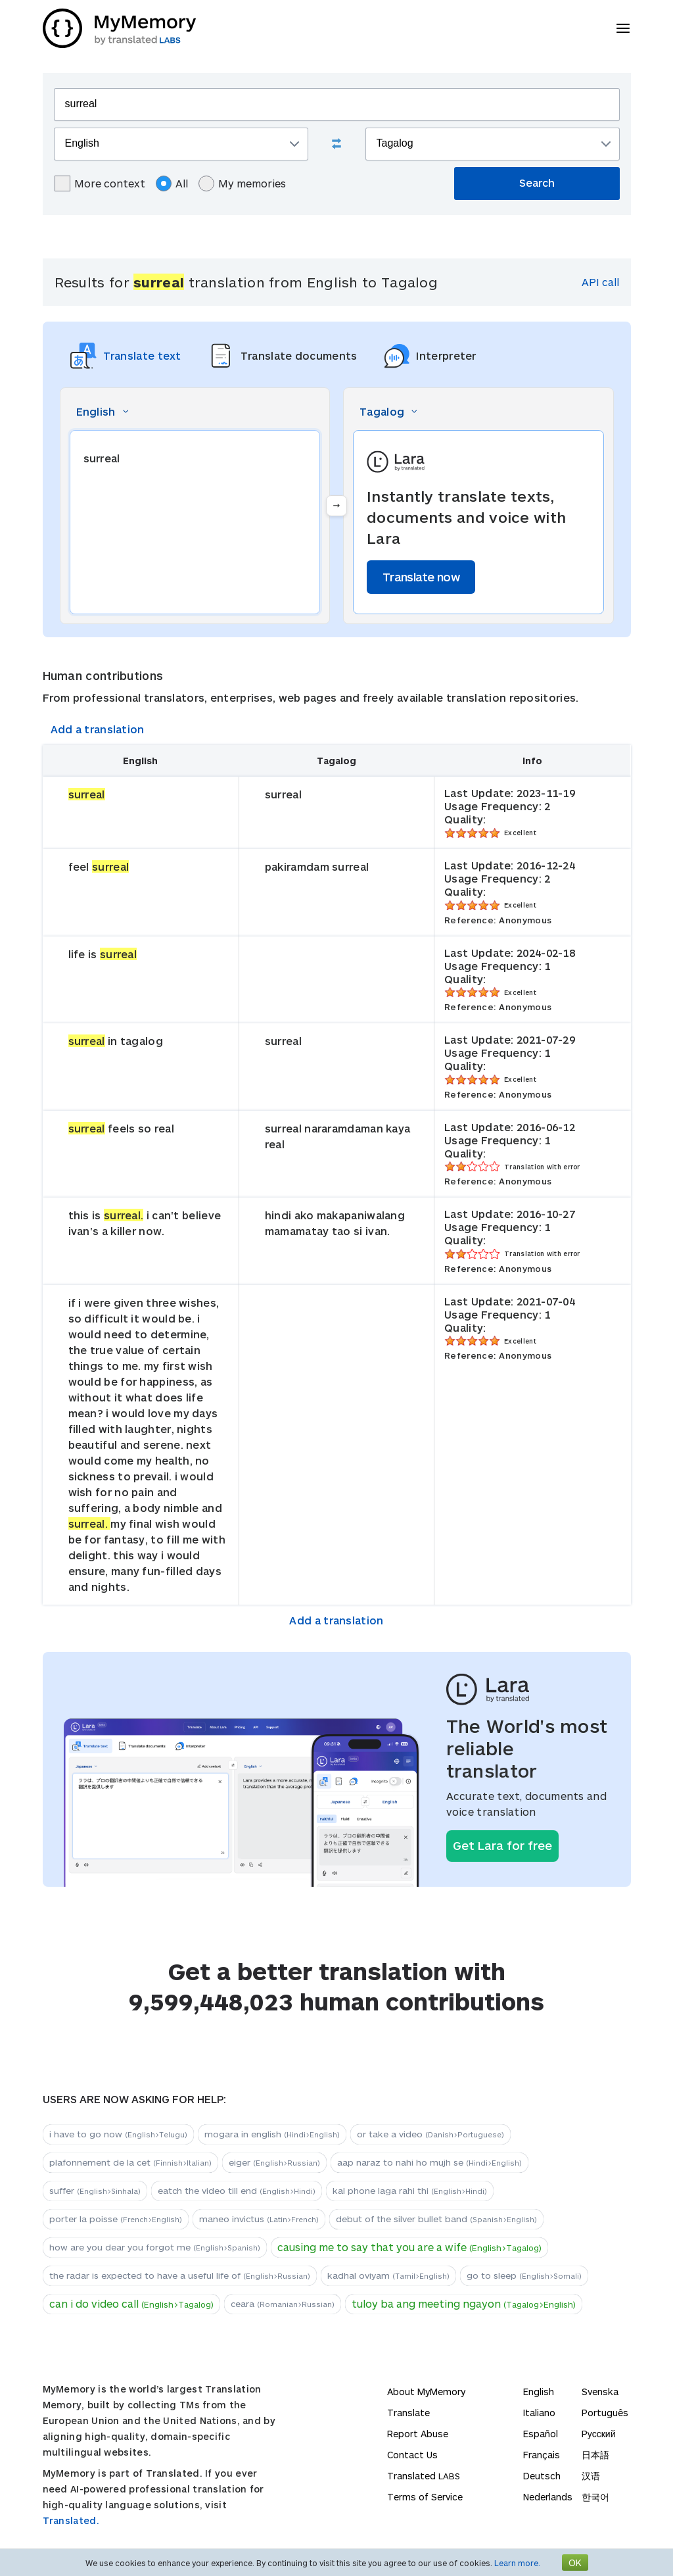 The width and height of the screenshot is (673, 2576). Describe the element at coordinates (423, 2475) in the screenshot. I see `Translated` at that location.